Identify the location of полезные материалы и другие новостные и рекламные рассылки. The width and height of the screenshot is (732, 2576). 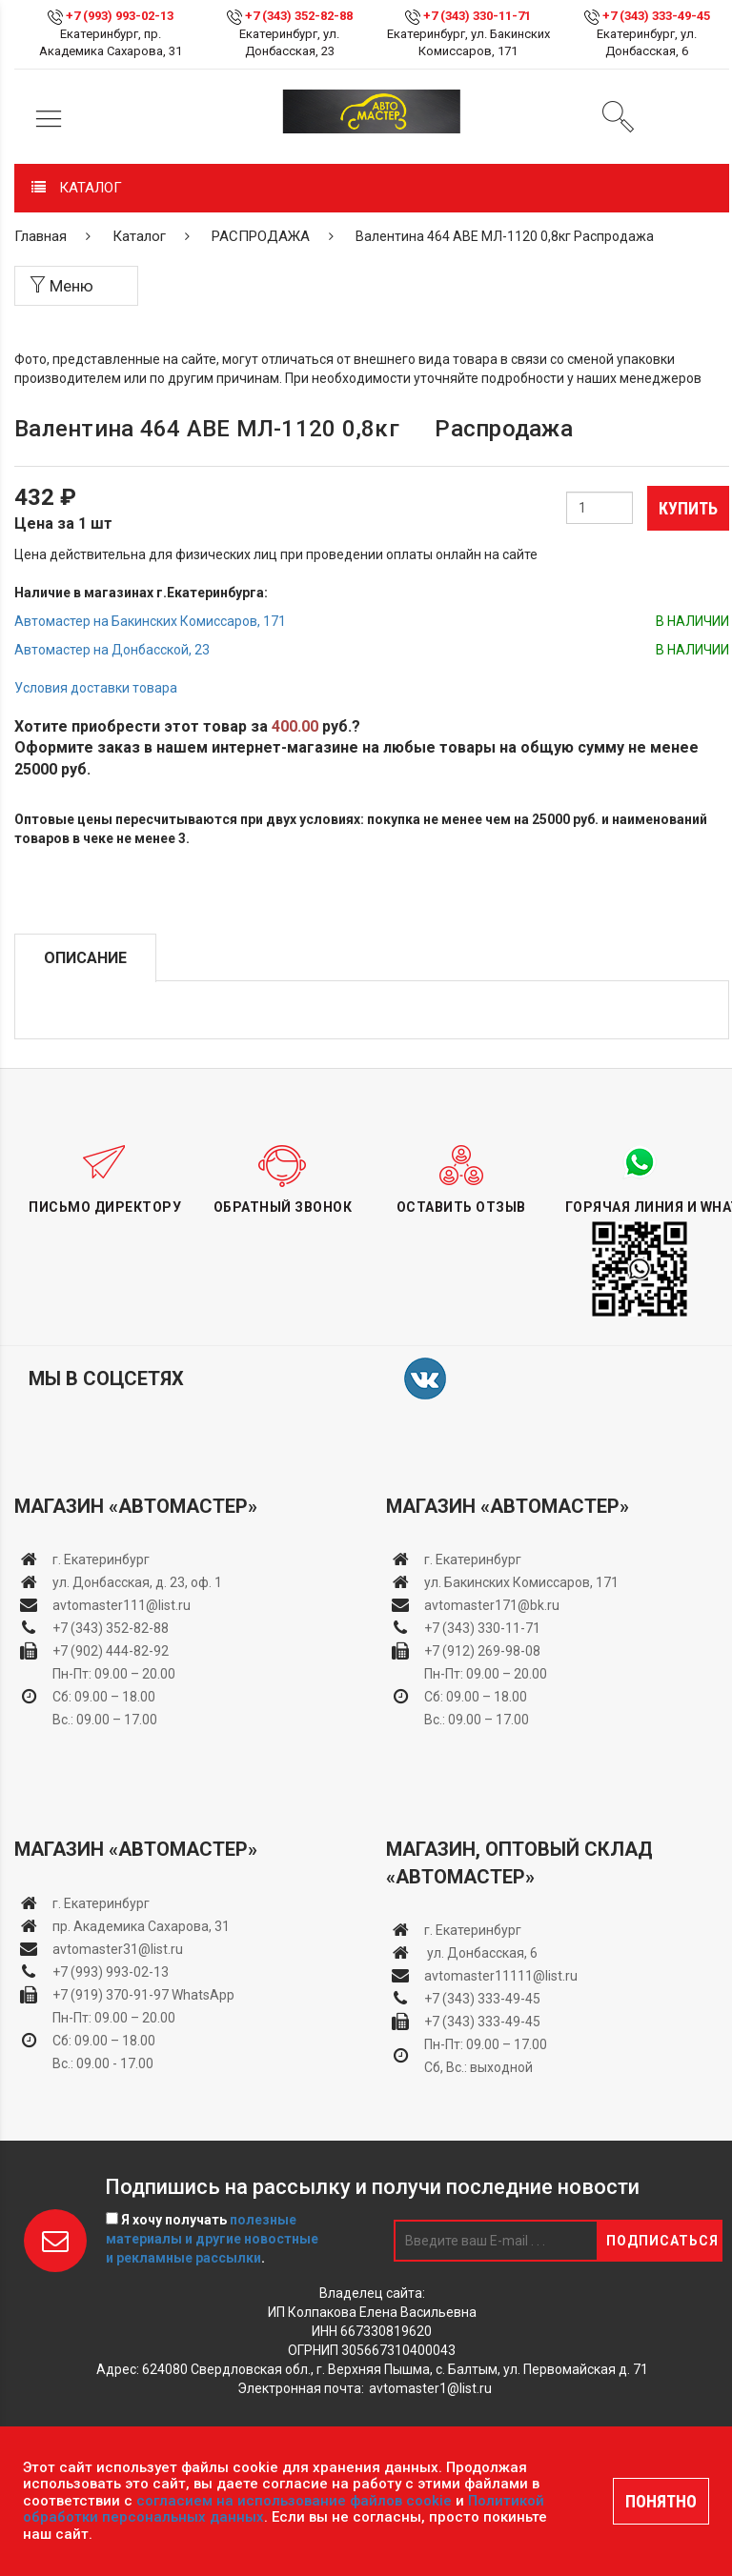
(212, 2238).